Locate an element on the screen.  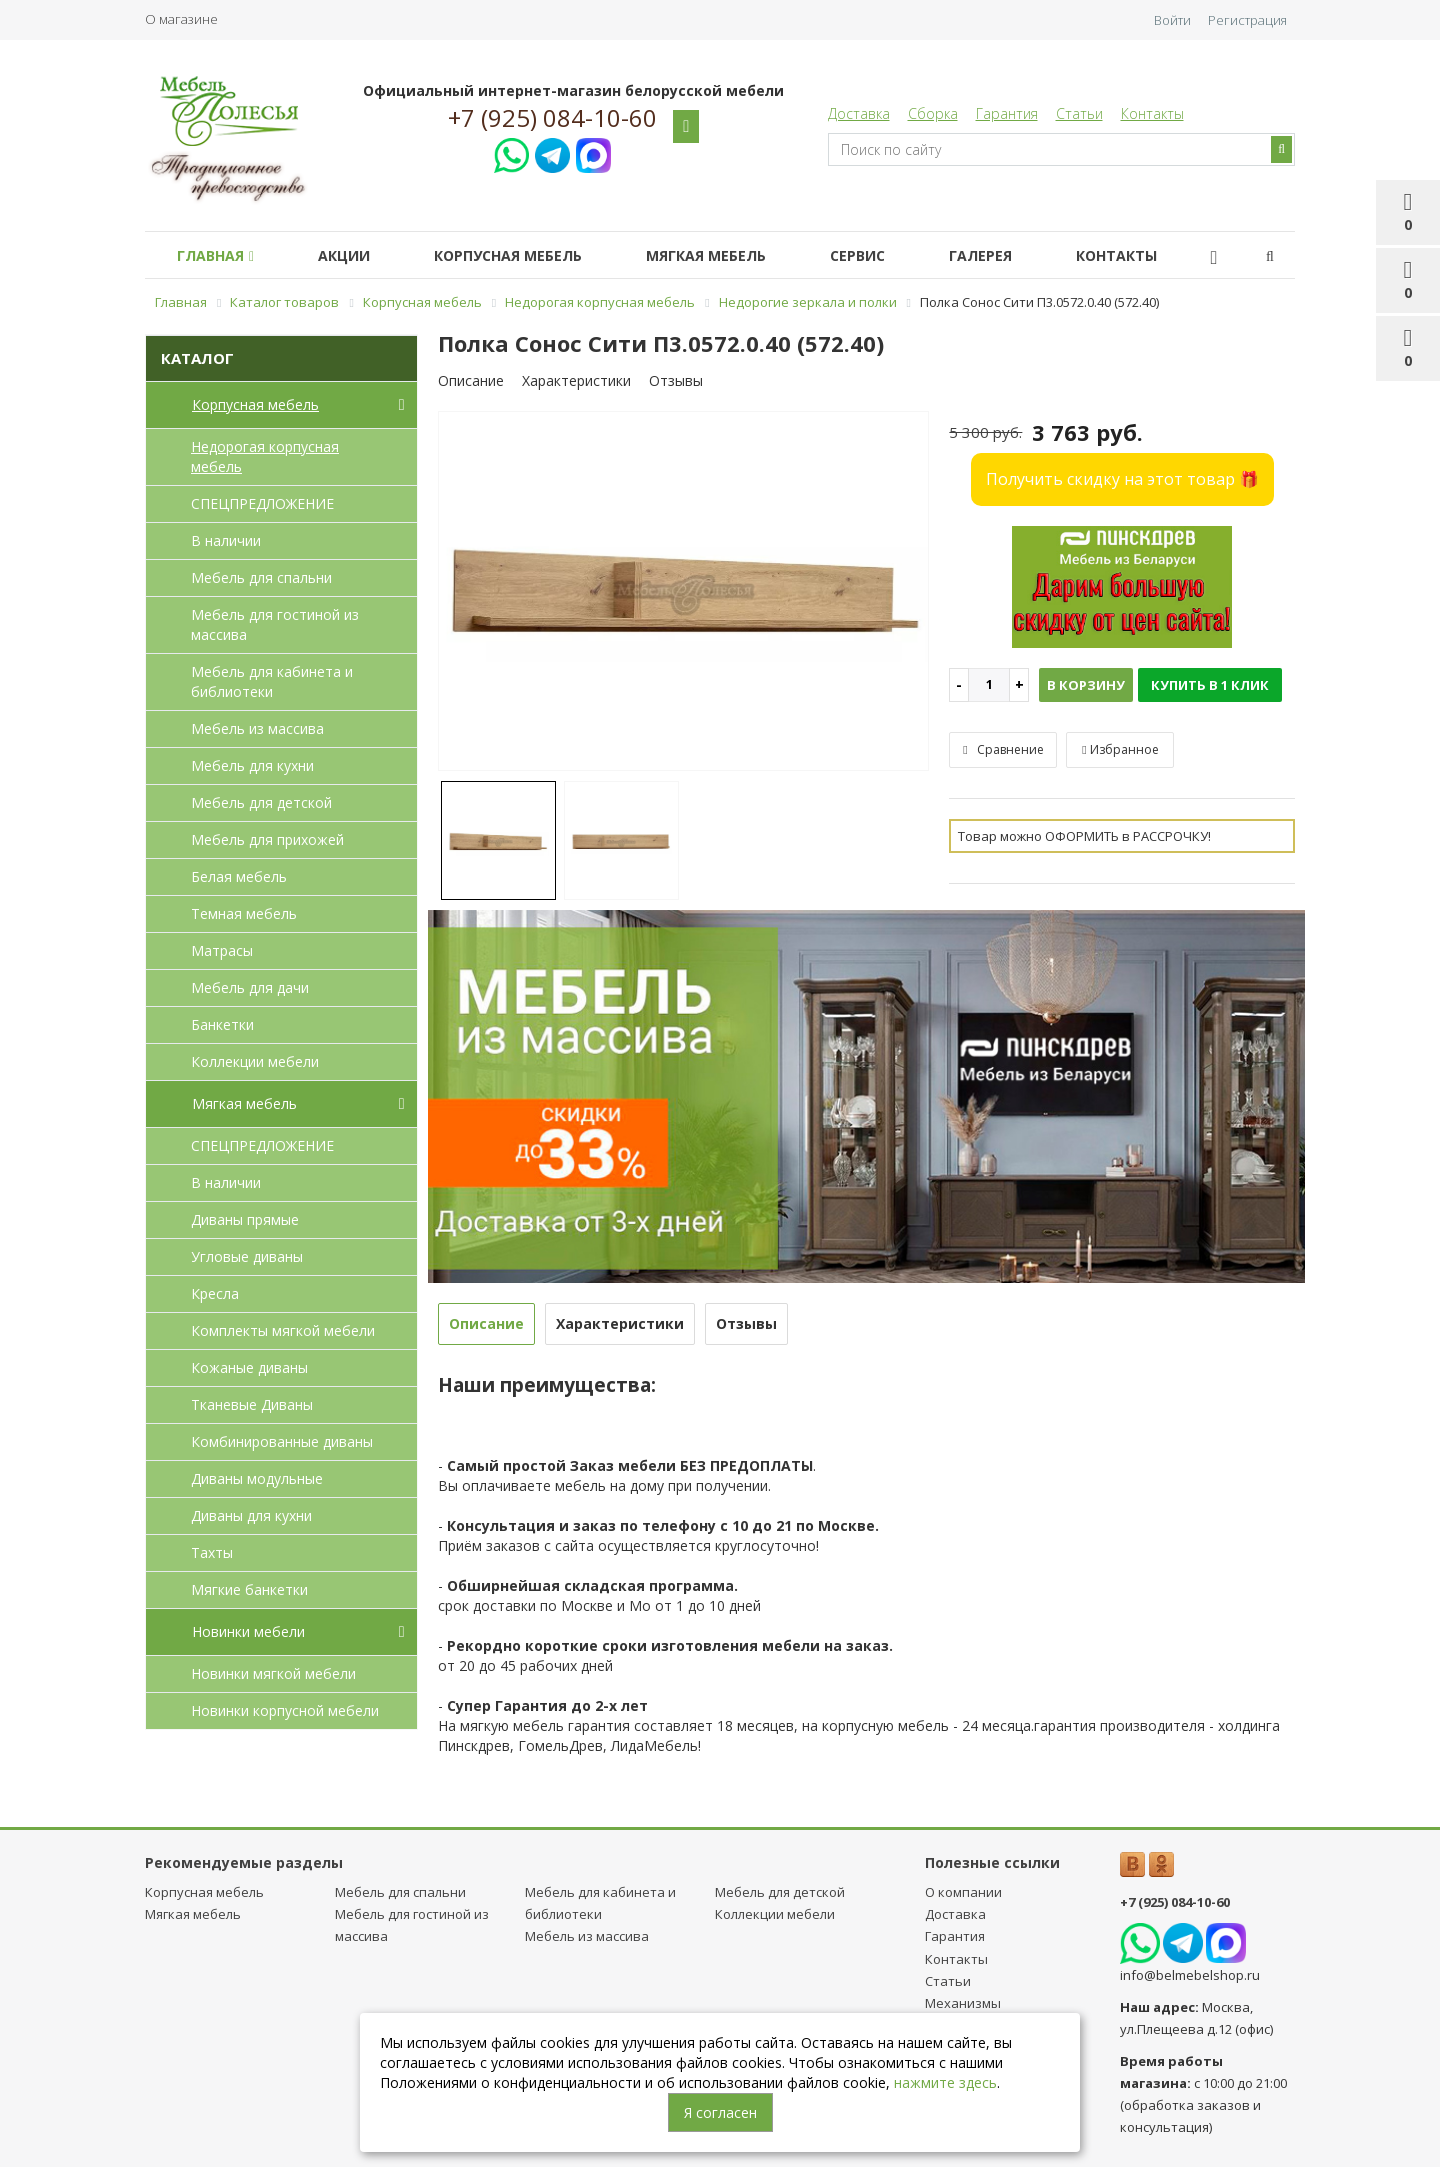
Комплекты мягкой мебели is located at coordinates (283, 1330).